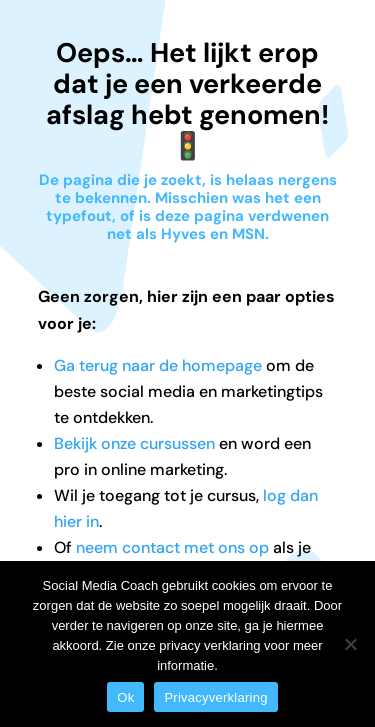  I want to click on Ok, so click(125, 697).